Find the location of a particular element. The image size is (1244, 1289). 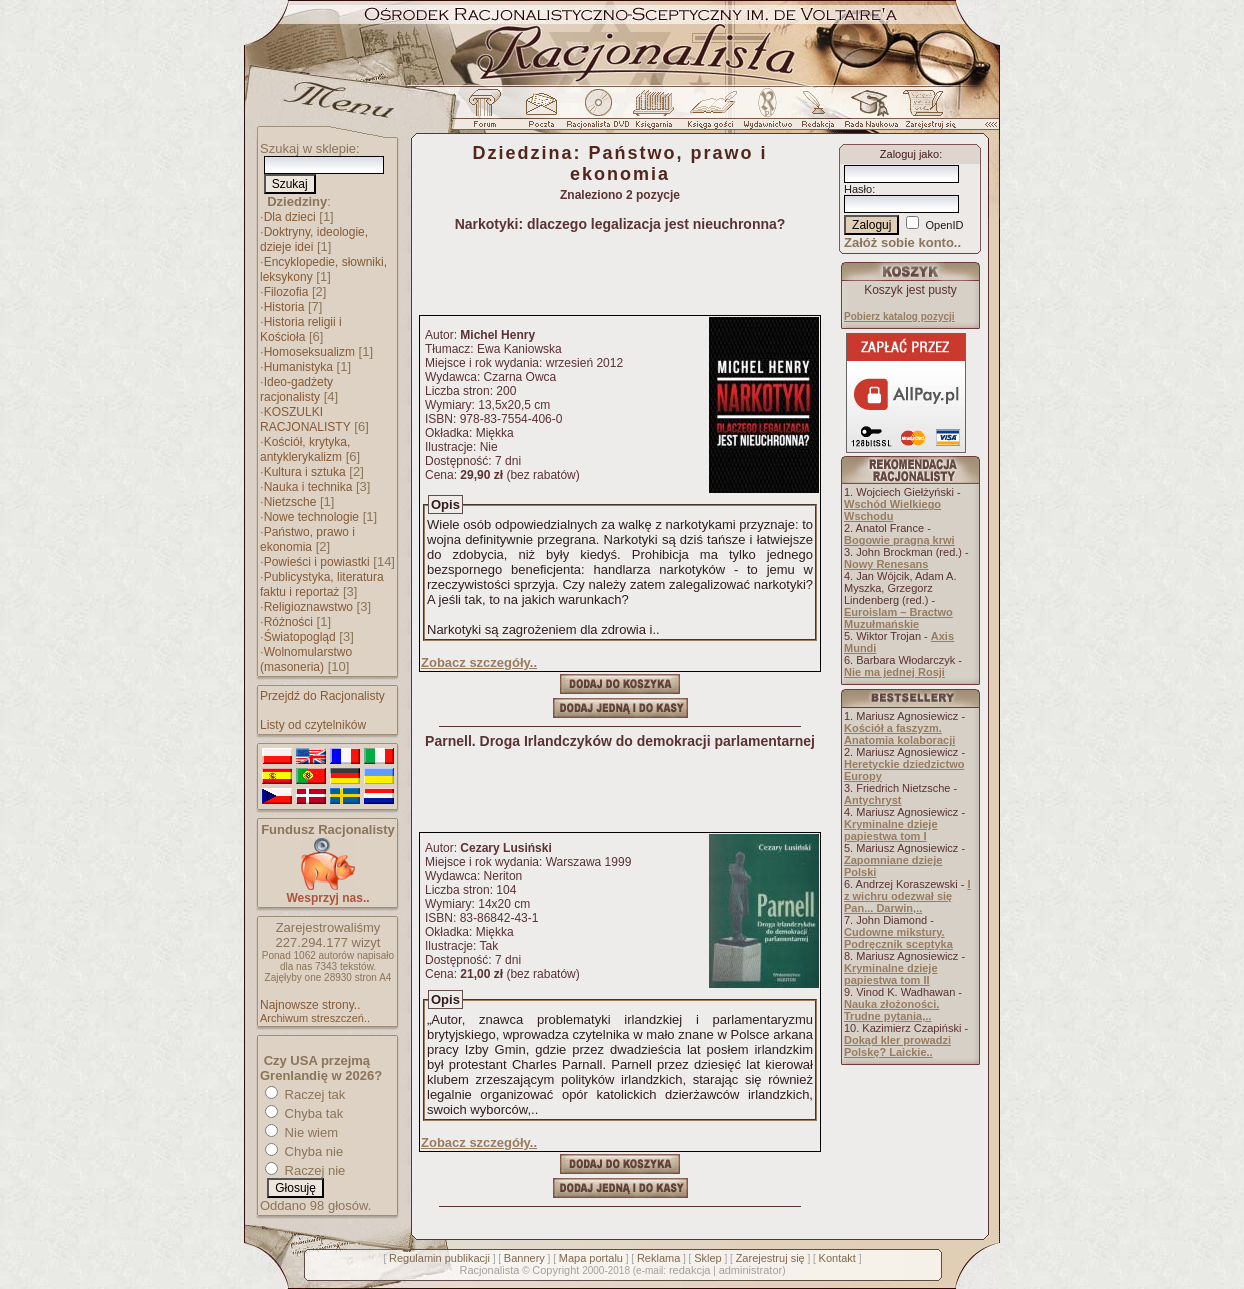

Zobacz szczegóły.. is located at coordinates (479, 662).